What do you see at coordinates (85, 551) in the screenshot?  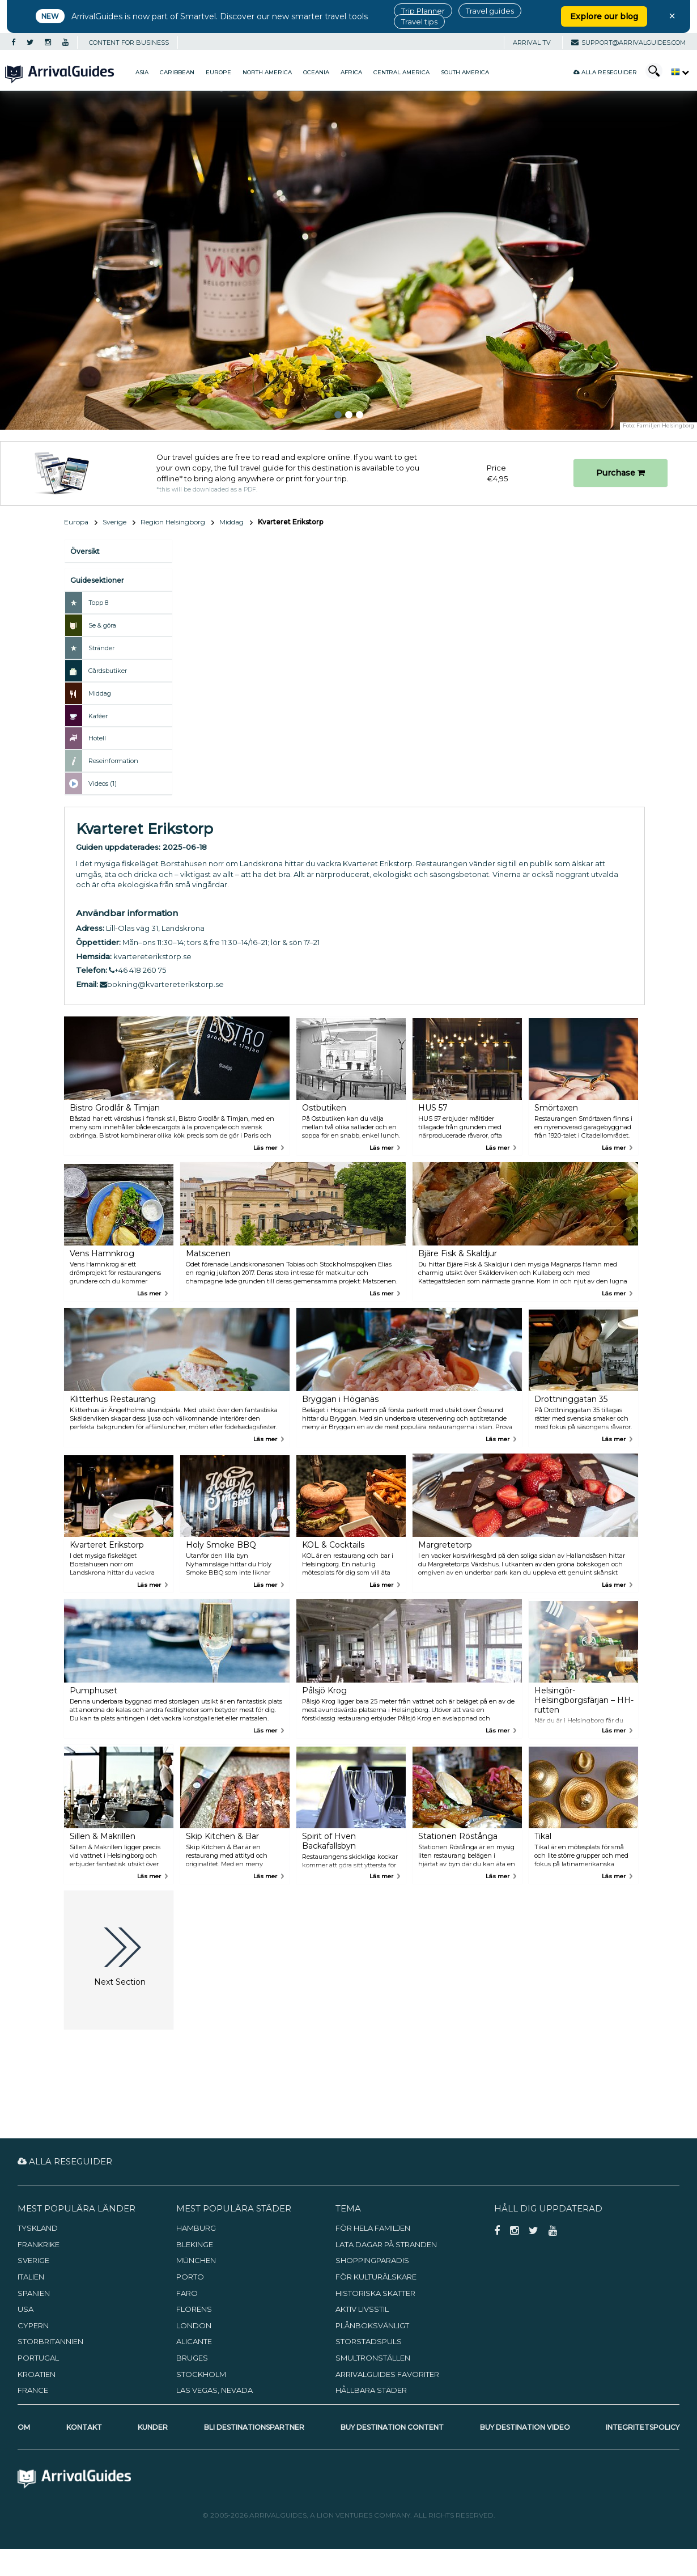 I see `Översikt` at bounding box center [85, 551].